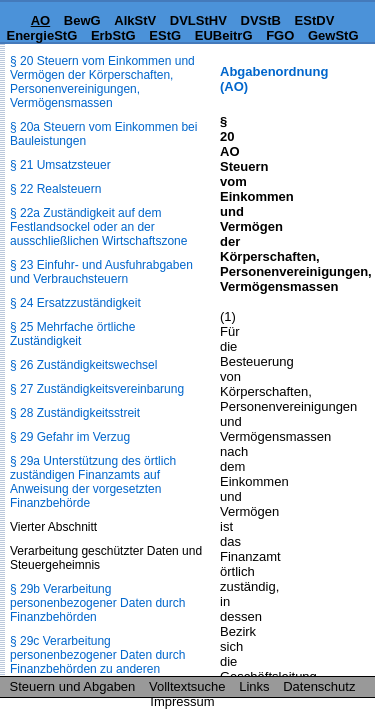 Image resolution: width=375 pixels, height=720 pixels. What do you see at coordinates (98, 227) in the screenshot?
I see `§ 22a Zuständigkeit auf dem Festlandsockel oder an der ausschließlichen Wirtschaftszone` at bounding box center [98, 227].